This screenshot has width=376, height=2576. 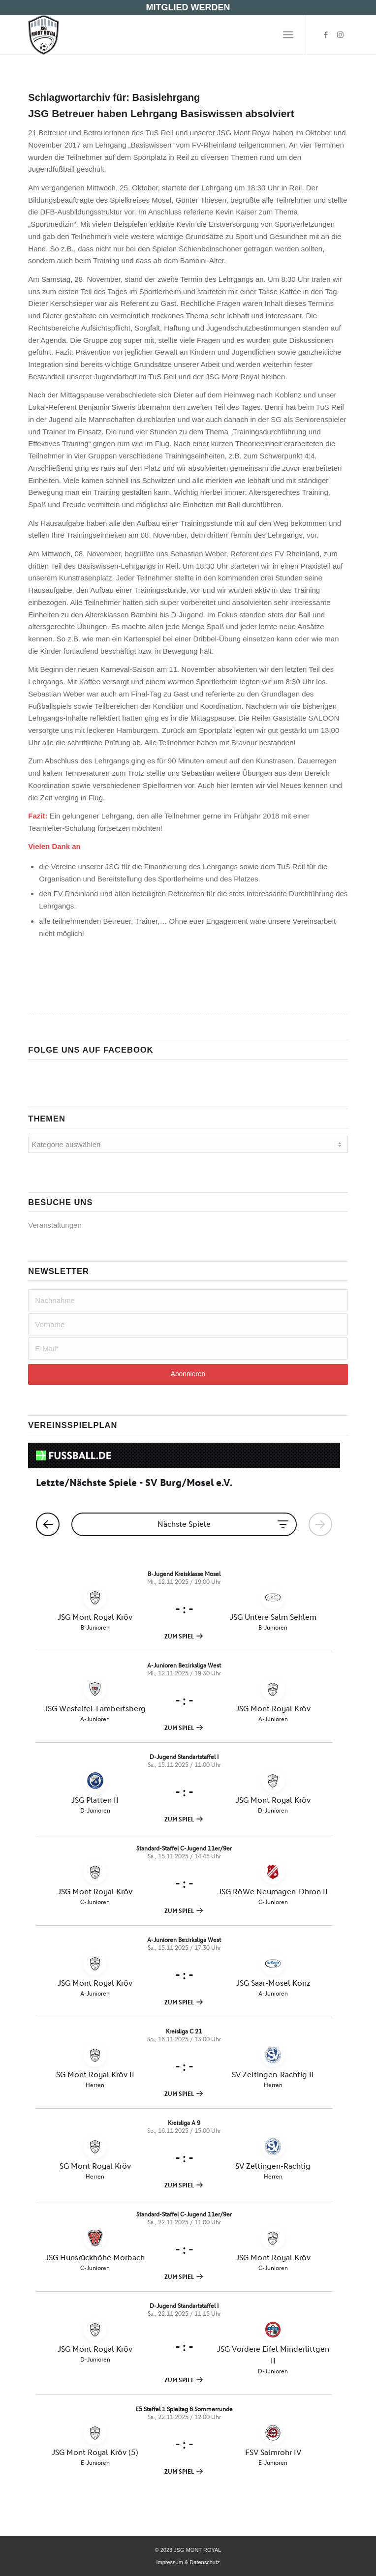 I want to click on [Link zu Instagram], so click(x=340, y=35).